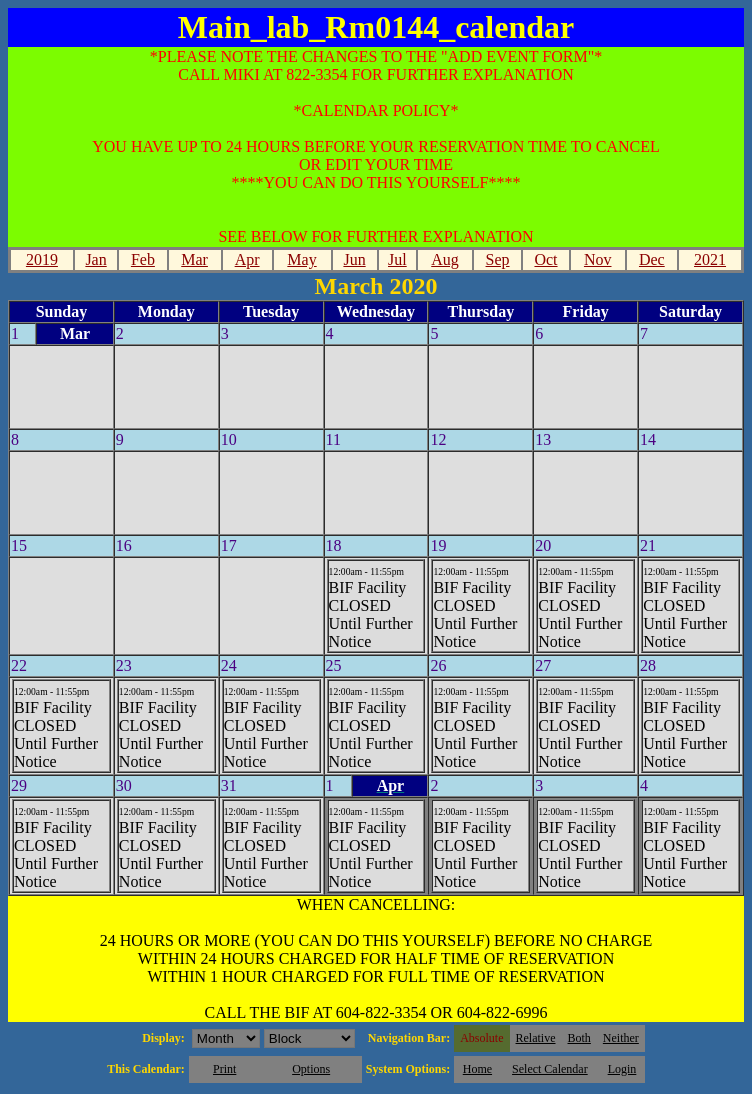  Describe the element at coordinates (598, 259) in the screenshot. I see `Nov` at that location.